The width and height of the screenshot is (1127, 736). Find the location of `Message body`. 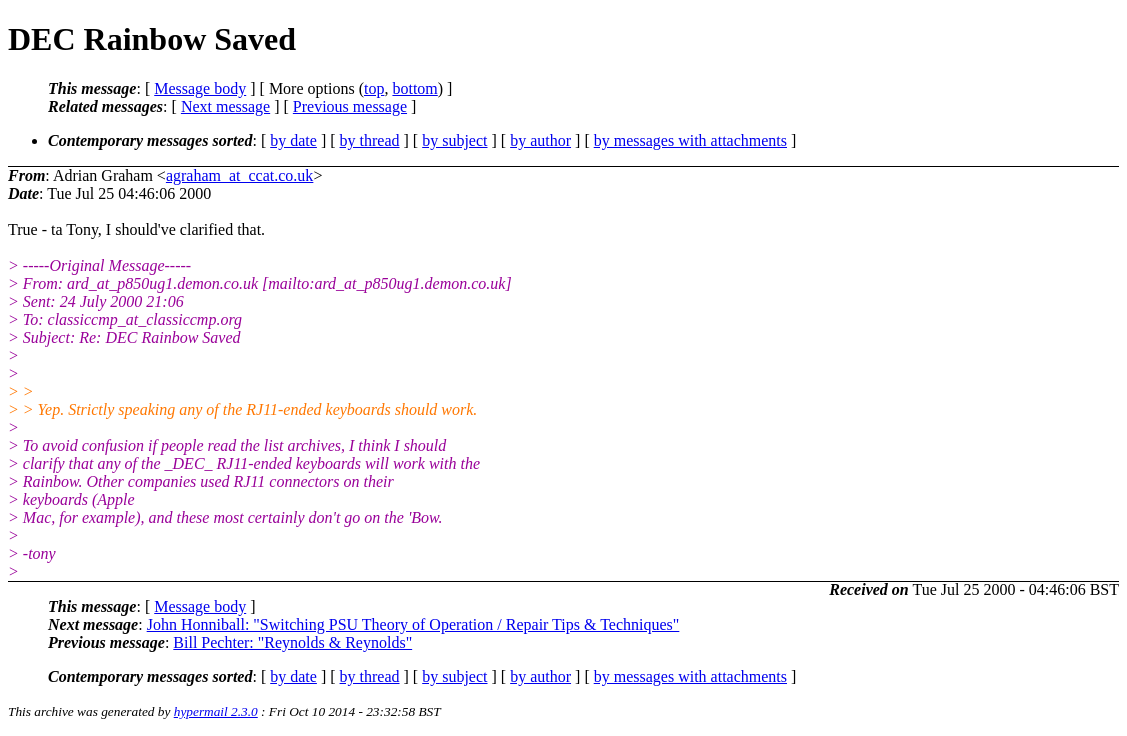

Message body is located at coordinates (200, 88).